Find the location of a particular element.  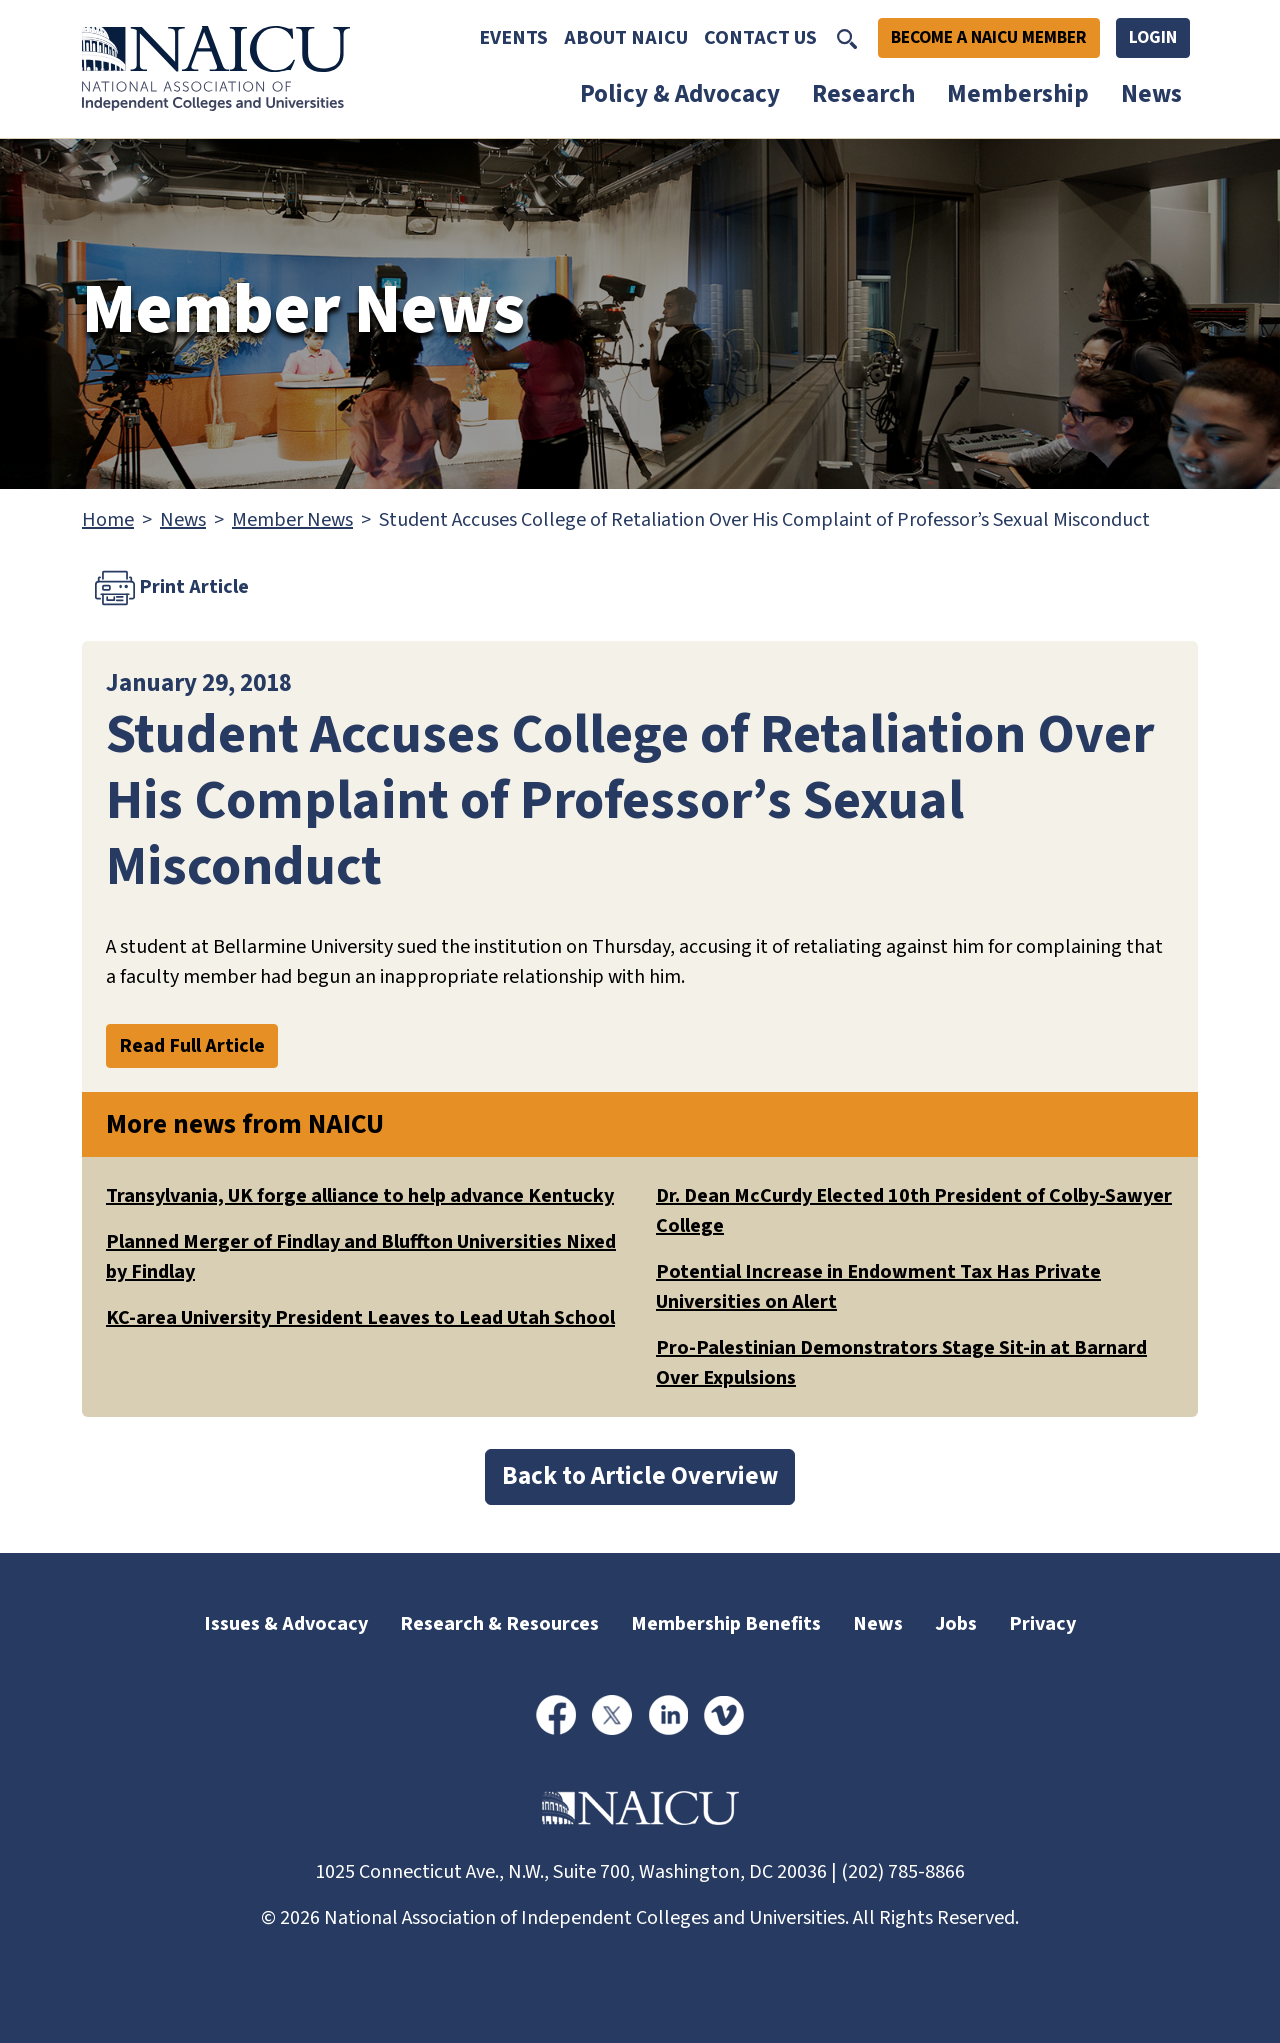

Become A NAICU Member is located at coordinates (989, 37).